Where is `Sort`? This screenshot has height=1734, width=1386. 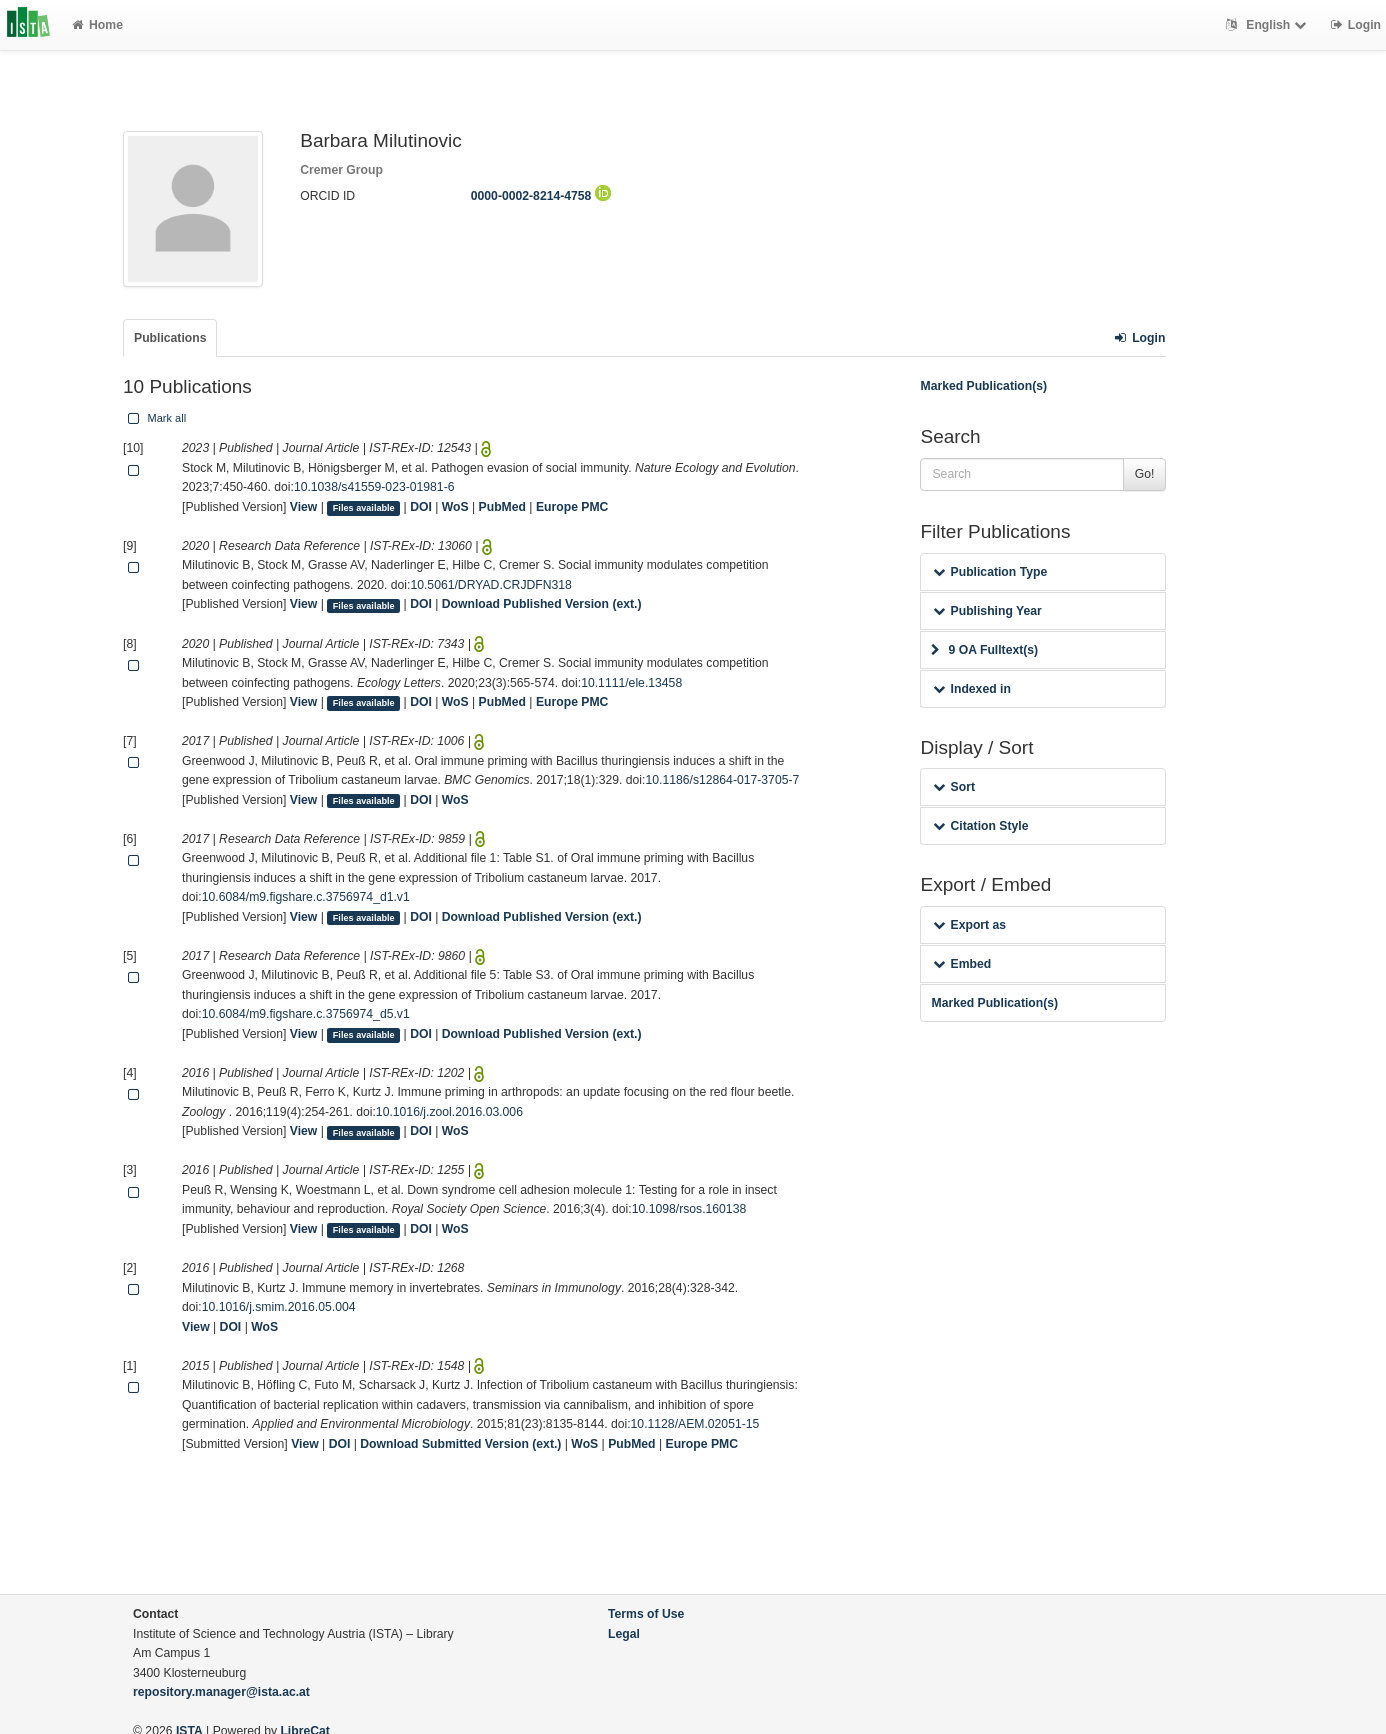 Sort is located at coordinates (953, 787).